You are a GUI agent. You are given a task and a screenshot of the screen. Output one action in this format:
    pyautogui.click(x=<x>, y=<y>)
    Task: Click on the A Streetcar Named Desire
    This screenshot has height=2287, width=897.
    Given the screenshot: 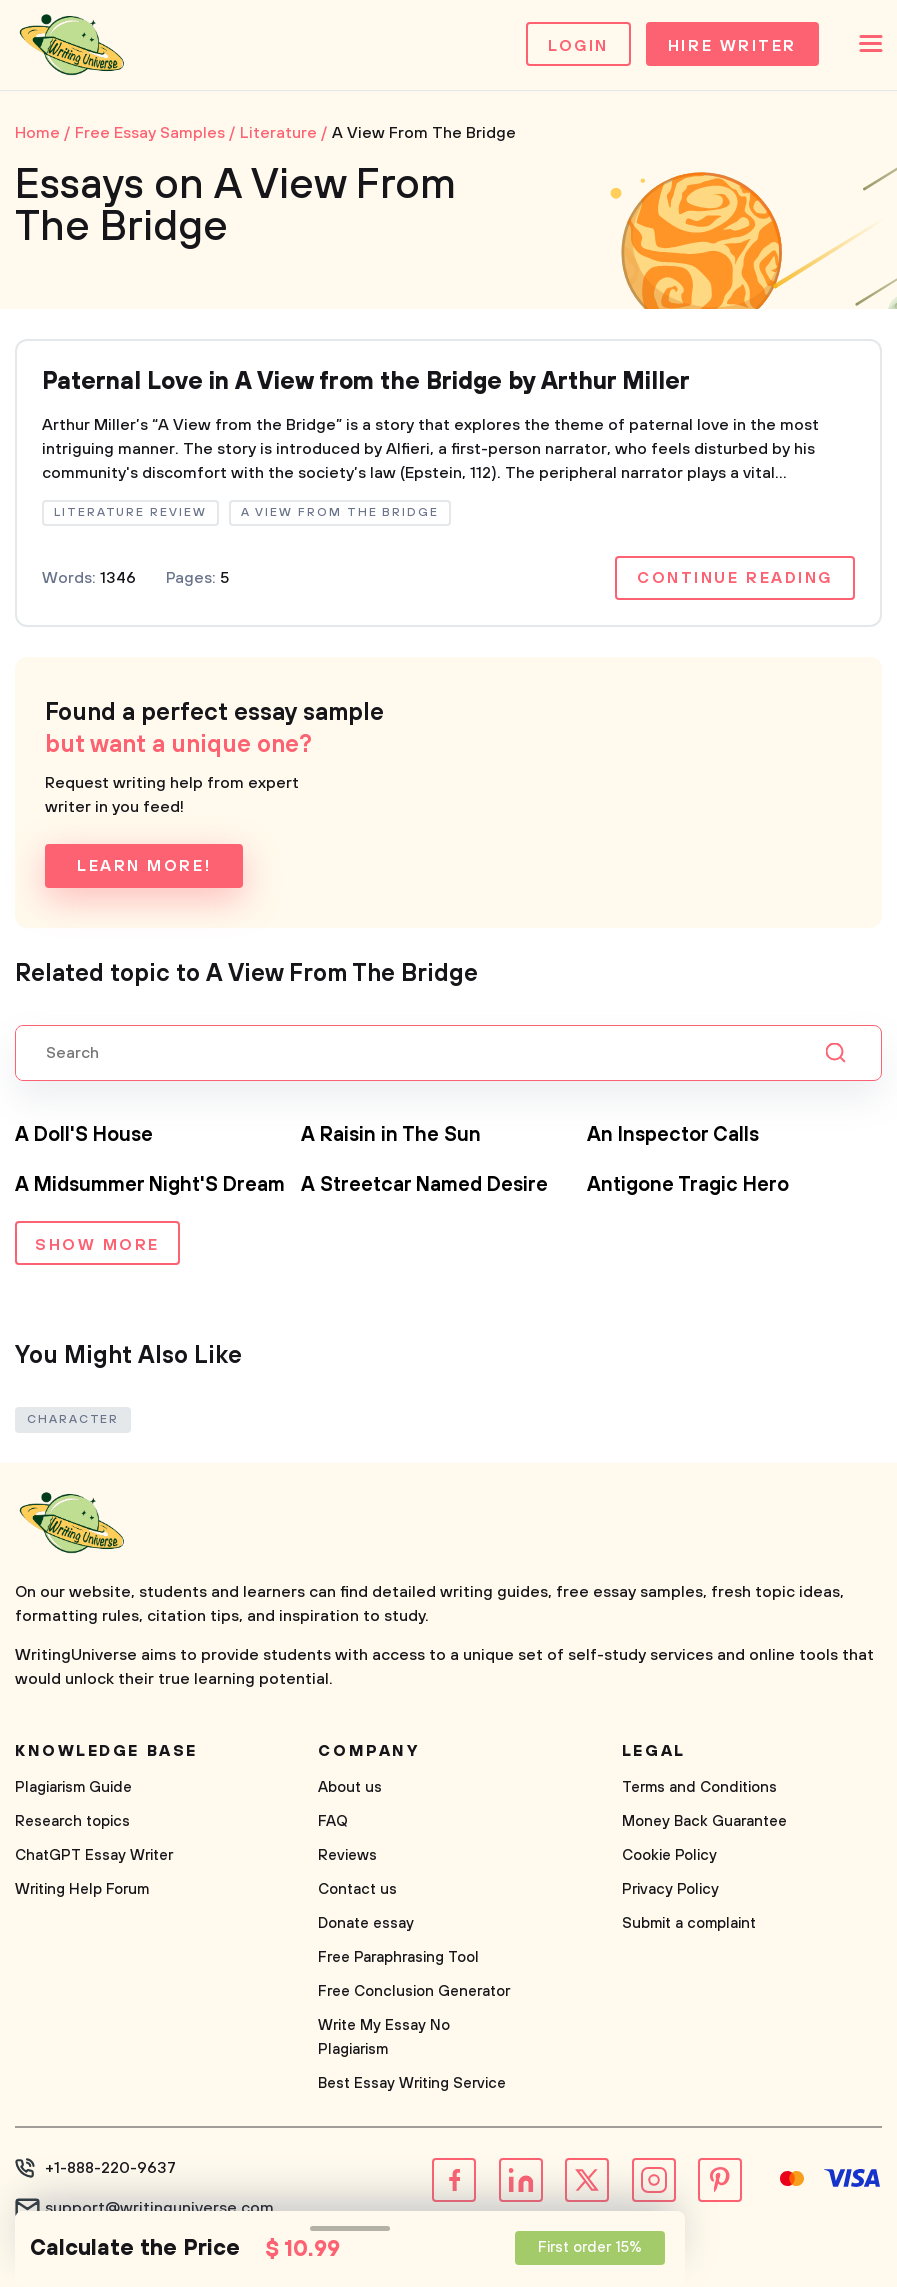 What is the action you would take?
    pyautogui.click(x=424, y=1185)
    